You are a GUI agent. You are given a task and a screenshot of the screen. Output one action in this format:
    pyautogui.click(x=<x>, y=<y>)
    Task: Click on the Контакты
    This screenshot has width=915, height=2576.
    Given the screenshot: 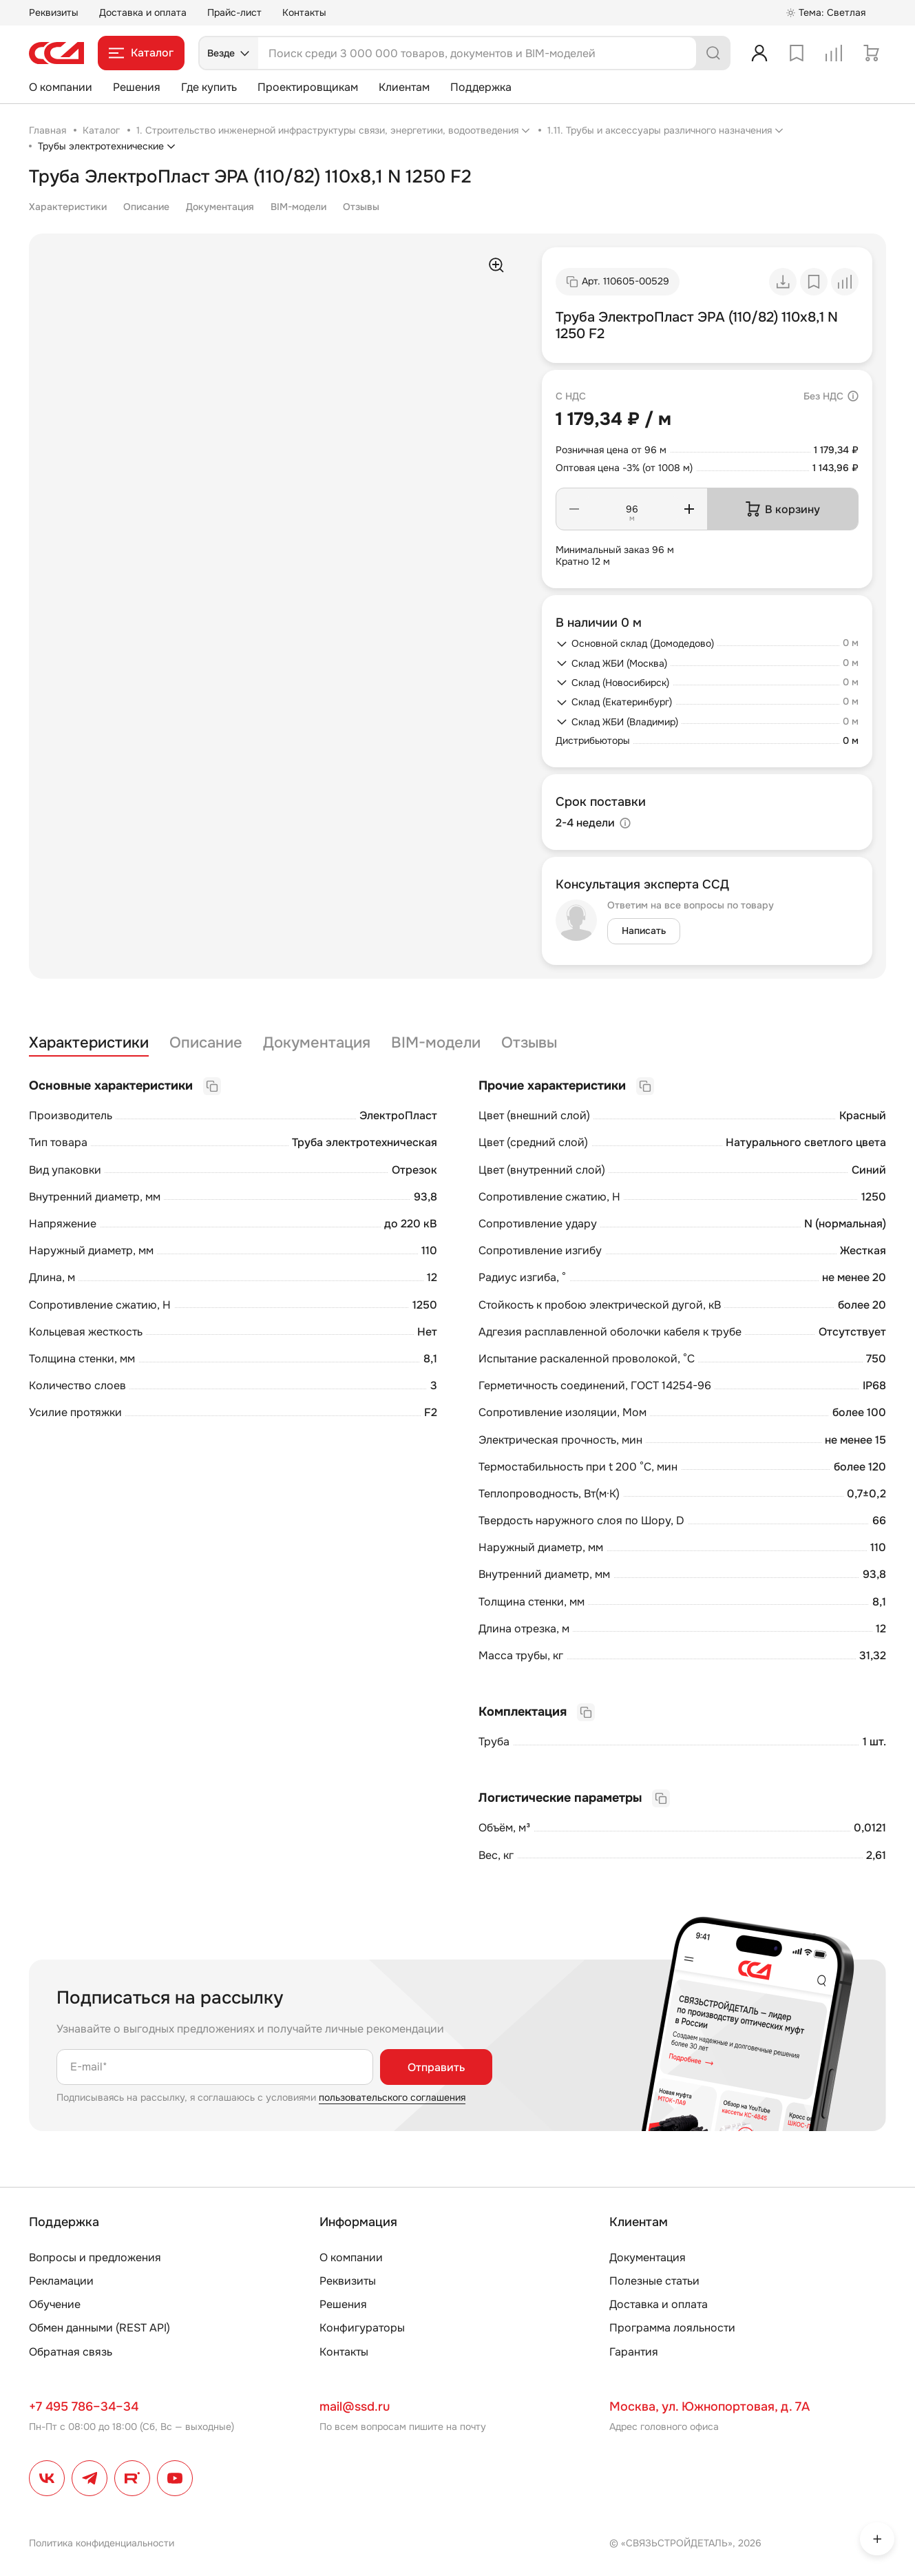 What is the action you would take?
    pyautogui.click(x=304, y=12)
    